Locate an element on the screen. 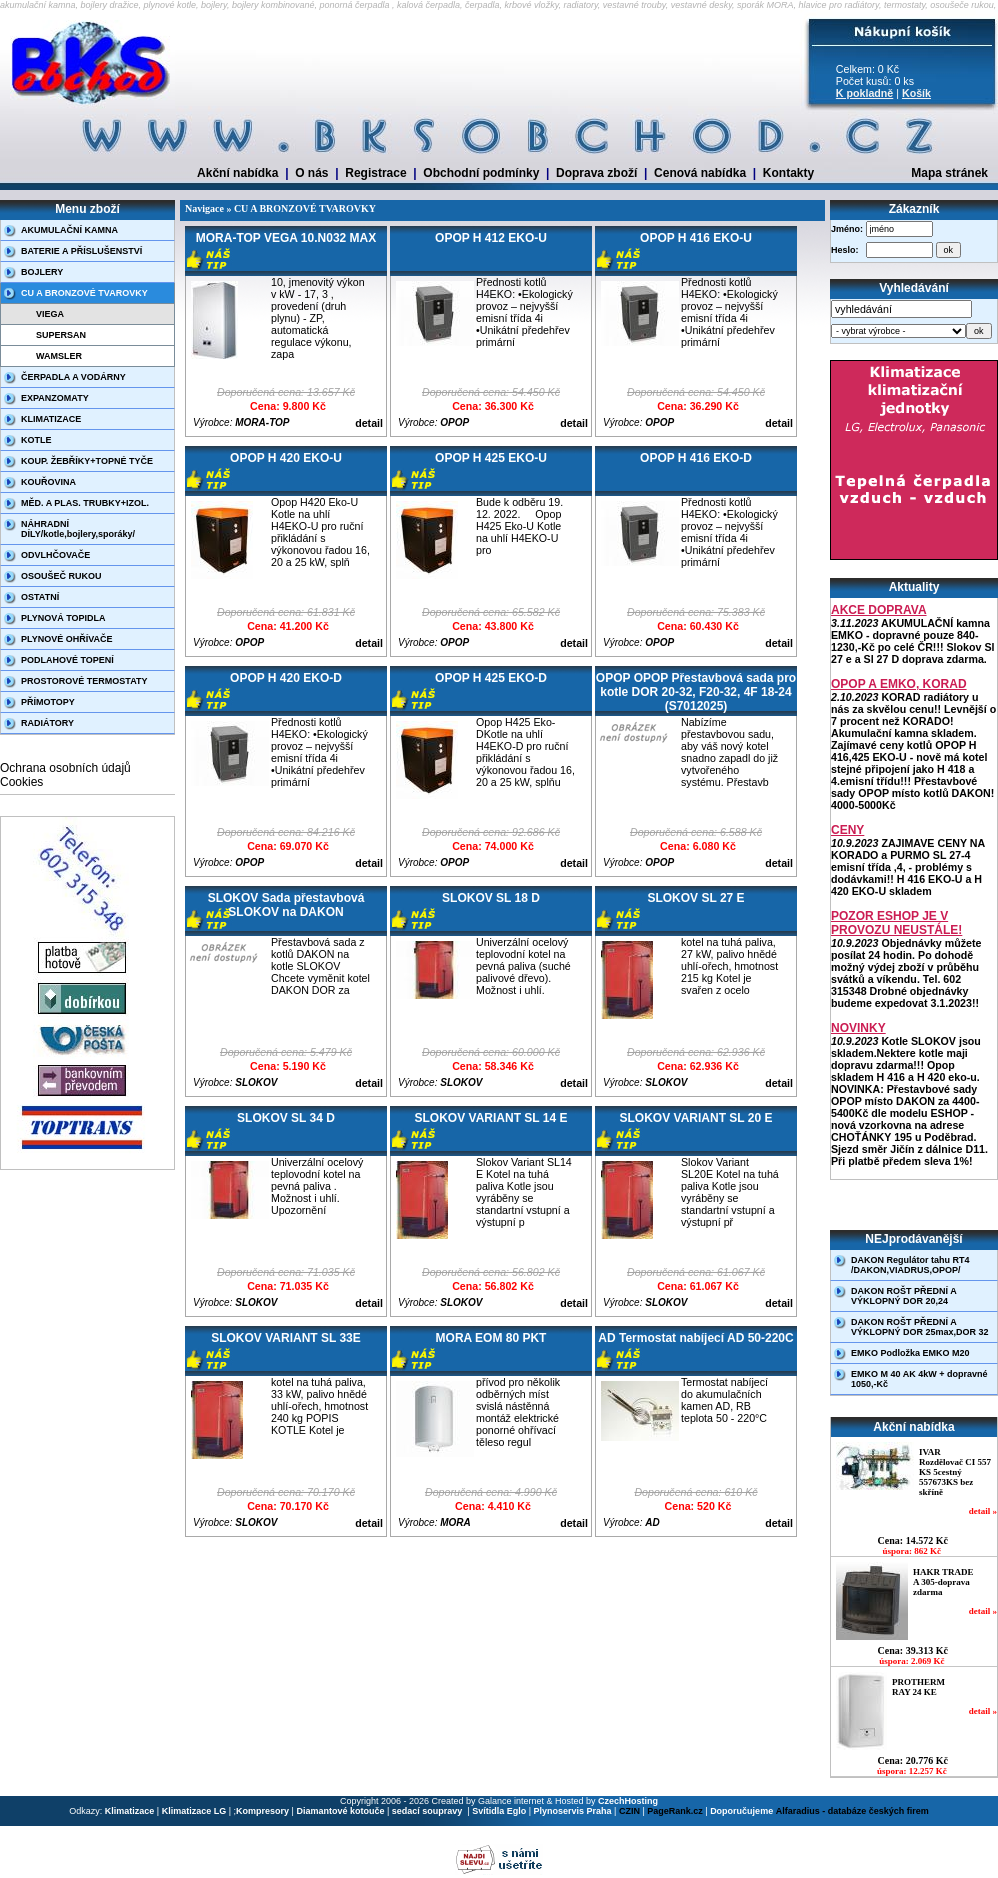 This screenshot has width=998, height=1878. VIEGA is located at coordinates (50, 314).